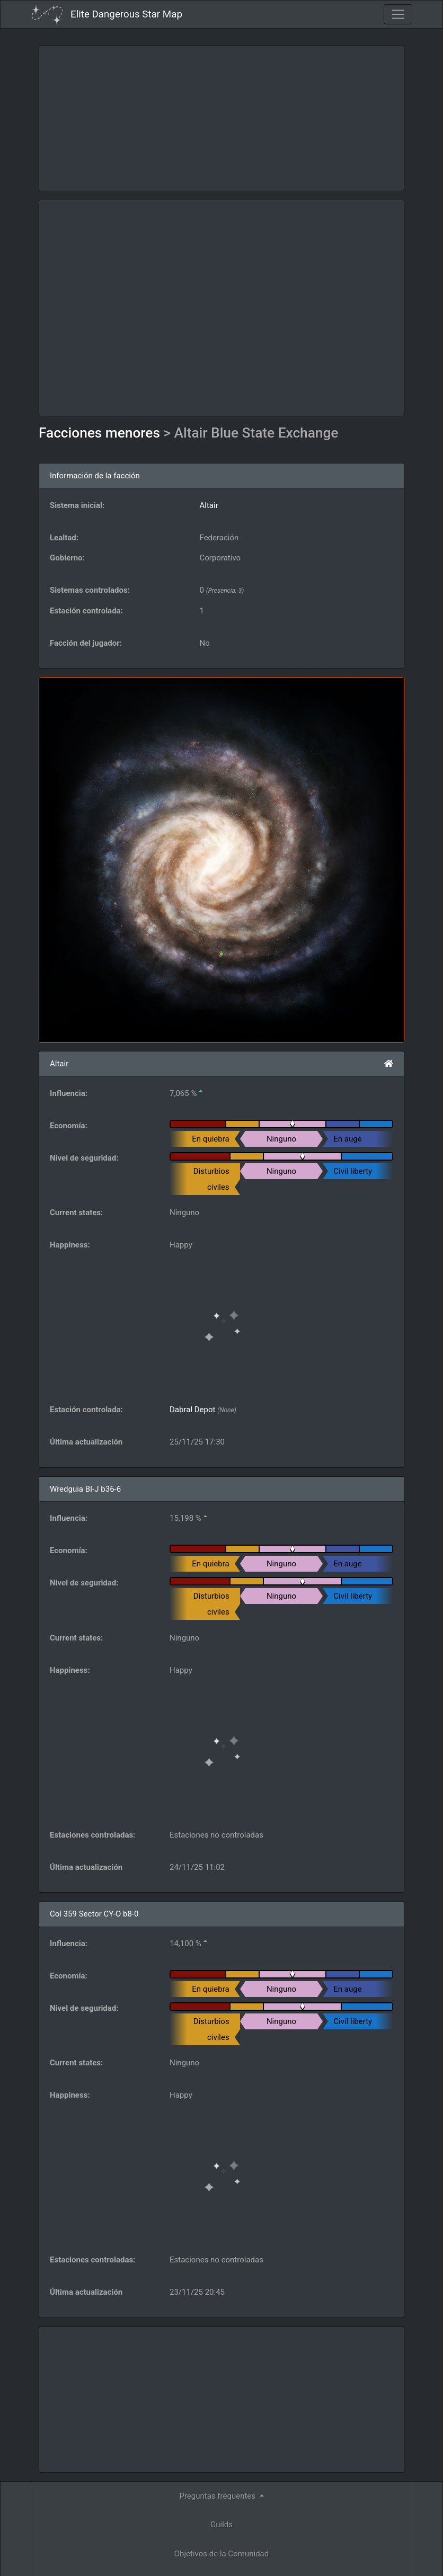 This screenshot has width=443, height=2576. I want to click on Objetivos de la Comunidad, so click(221, 2421).